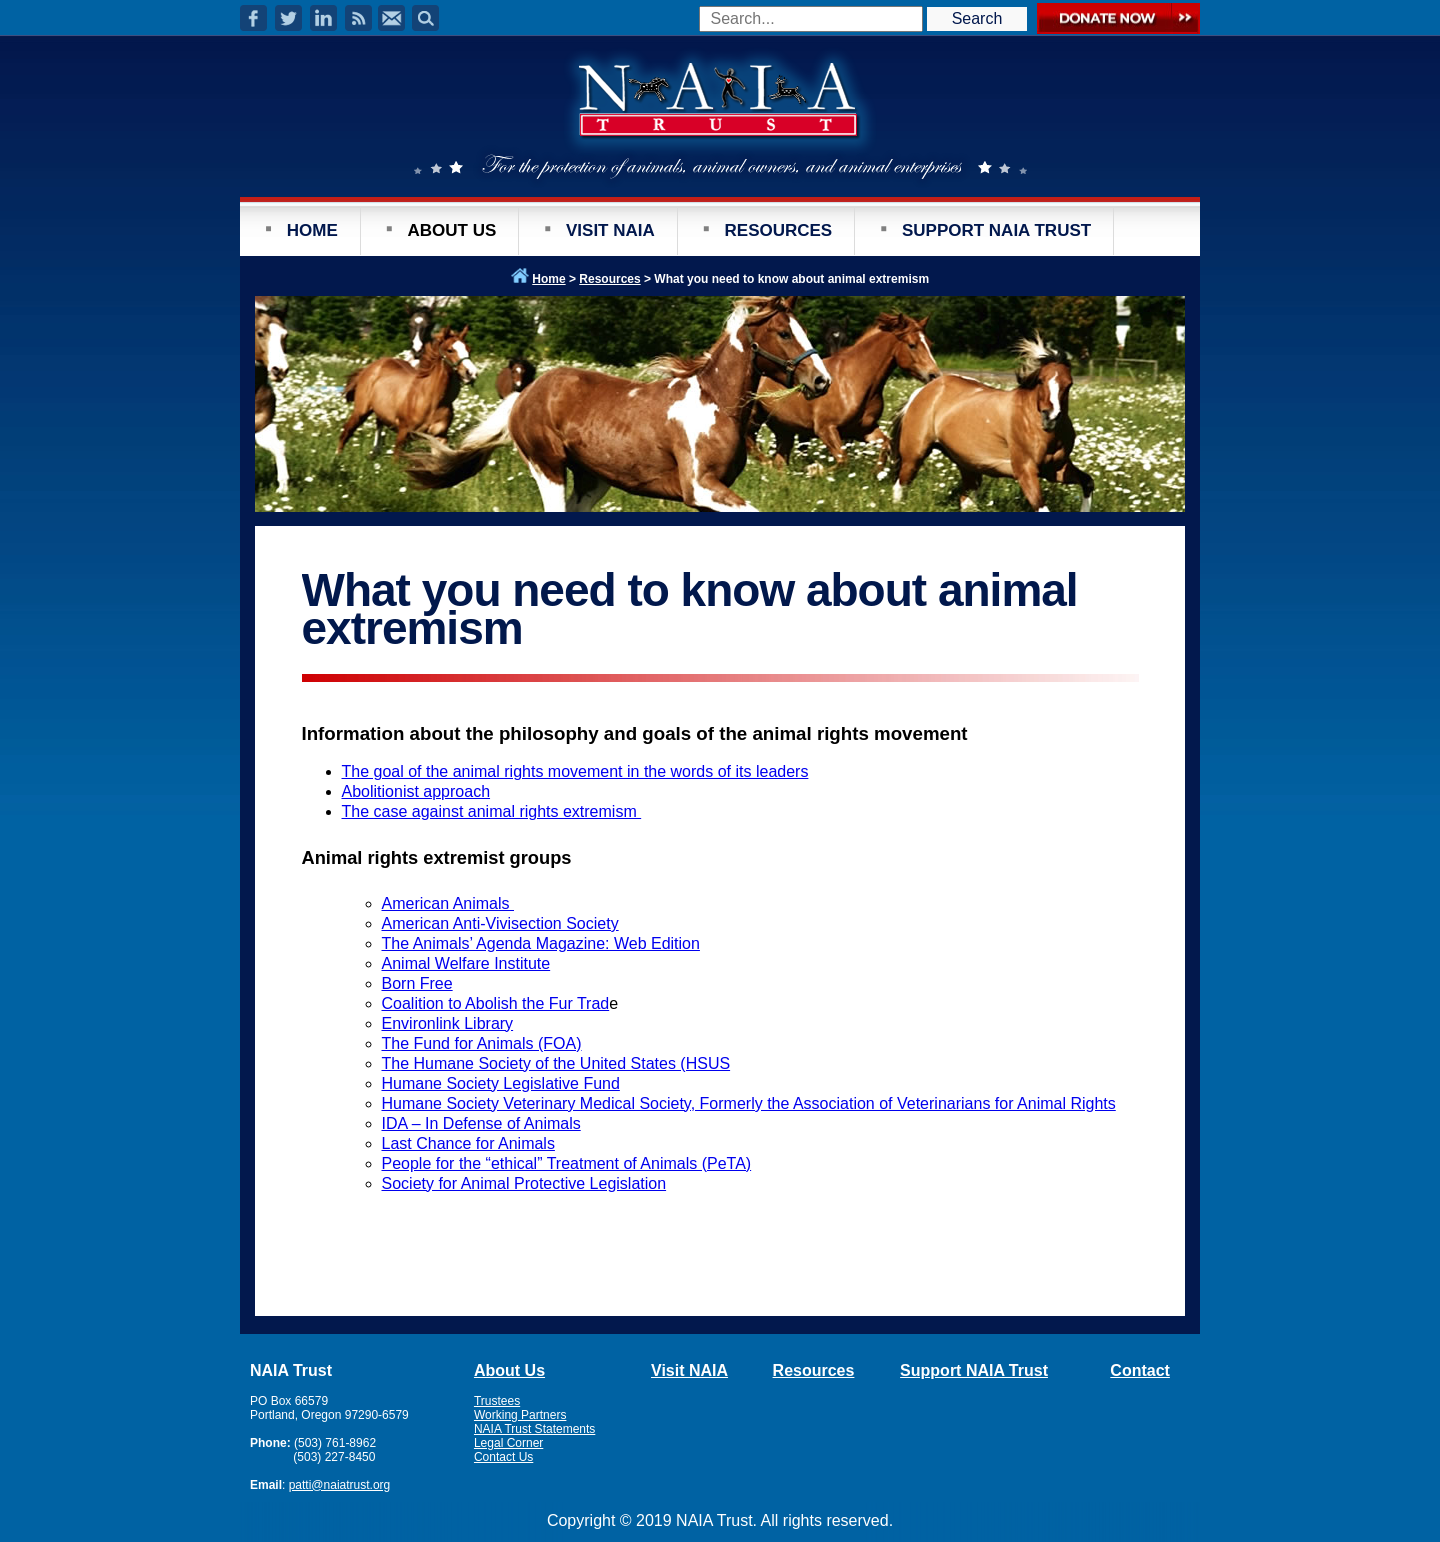  Describe the element at coordinates (340, 1485) in the screenshot. I see `patti@naiatrust.org` at that location.